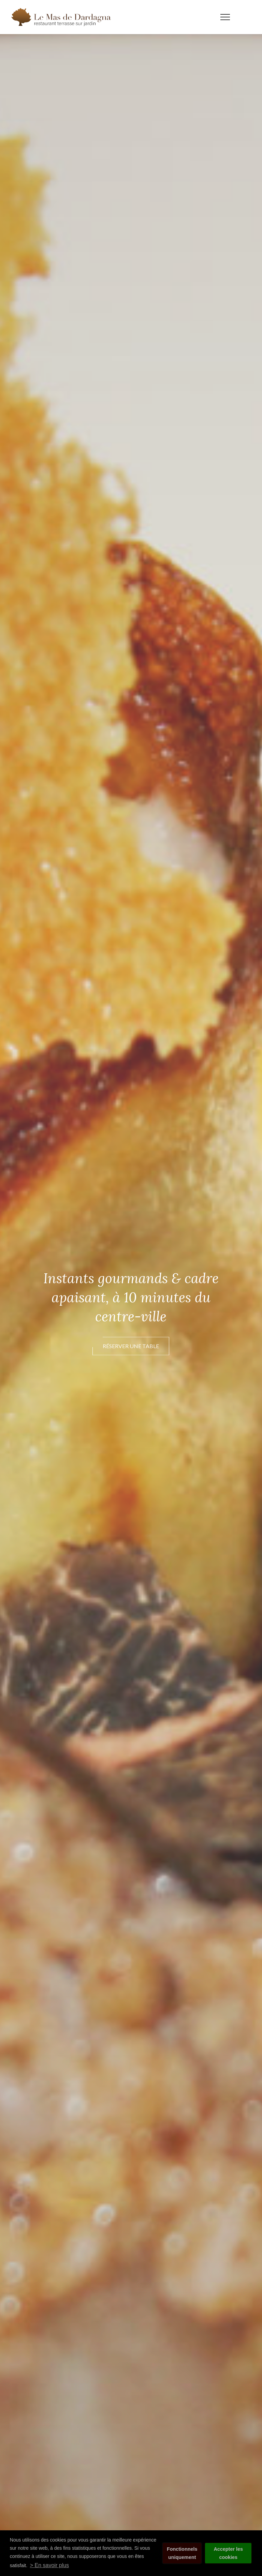 This screenshot has width=262, height=2576. What do you see at coordinates (49, 2565) in the screenshot?
I see `> En savoir plus` at bounding box center [49, 2565].